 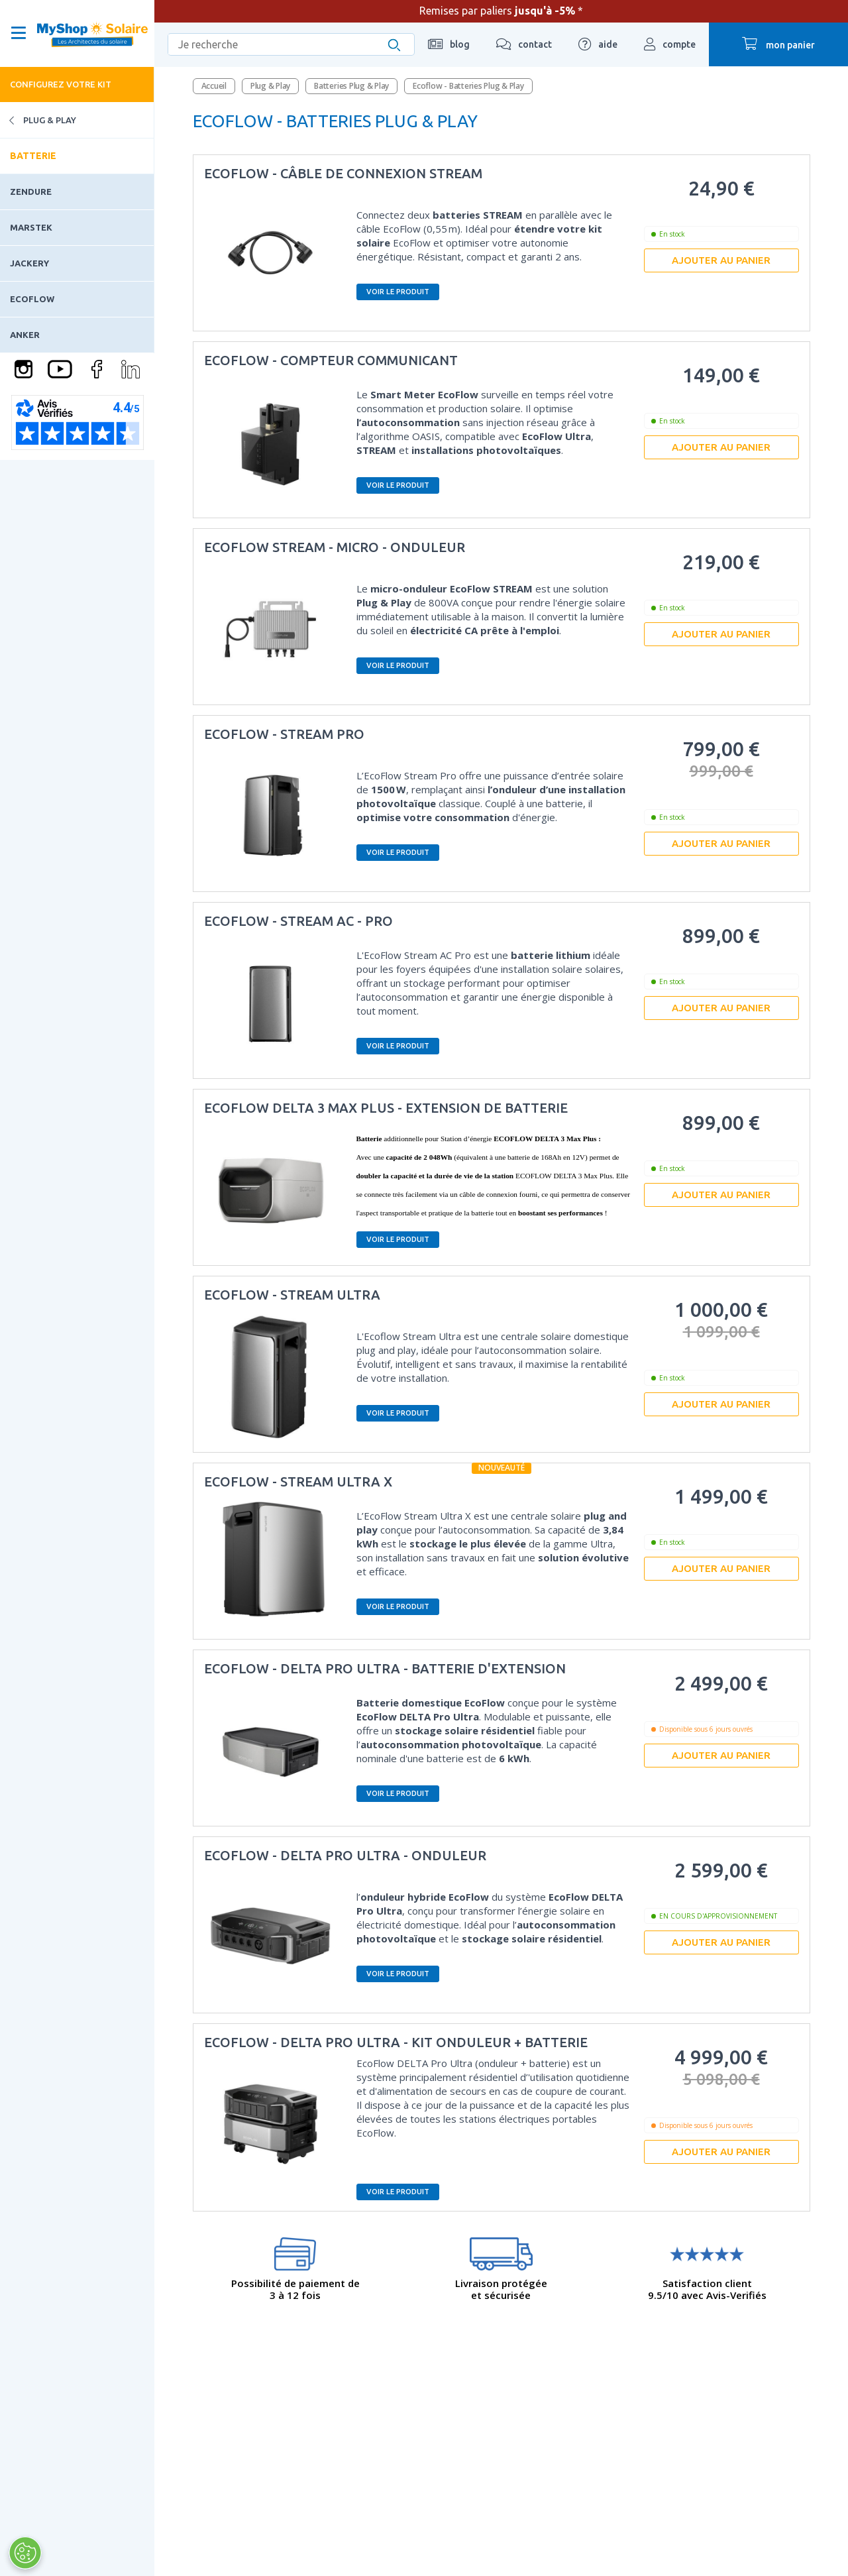 What do you see at coordinates (298, 1481) in the screenshot?
I see `EcoFlow - Stream Ultra X` at bounding box center [298, 1481].